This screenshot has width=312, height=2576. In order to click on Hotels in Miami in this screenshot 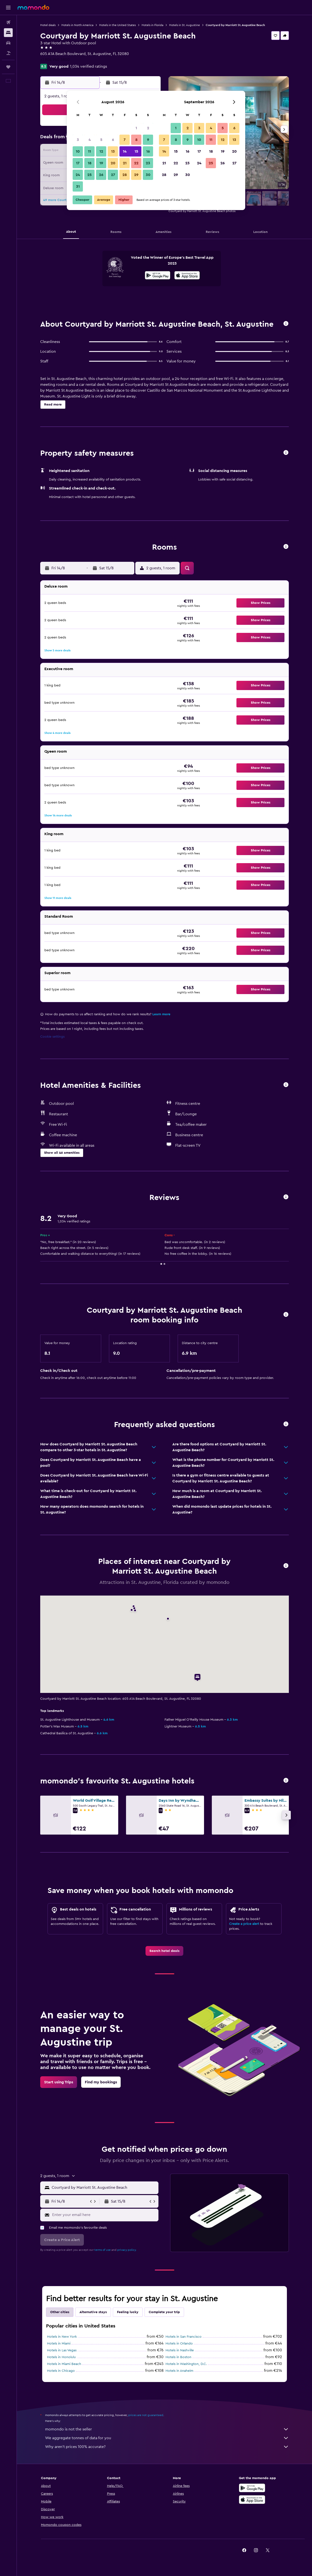, I will do `click(58, 2343)`.